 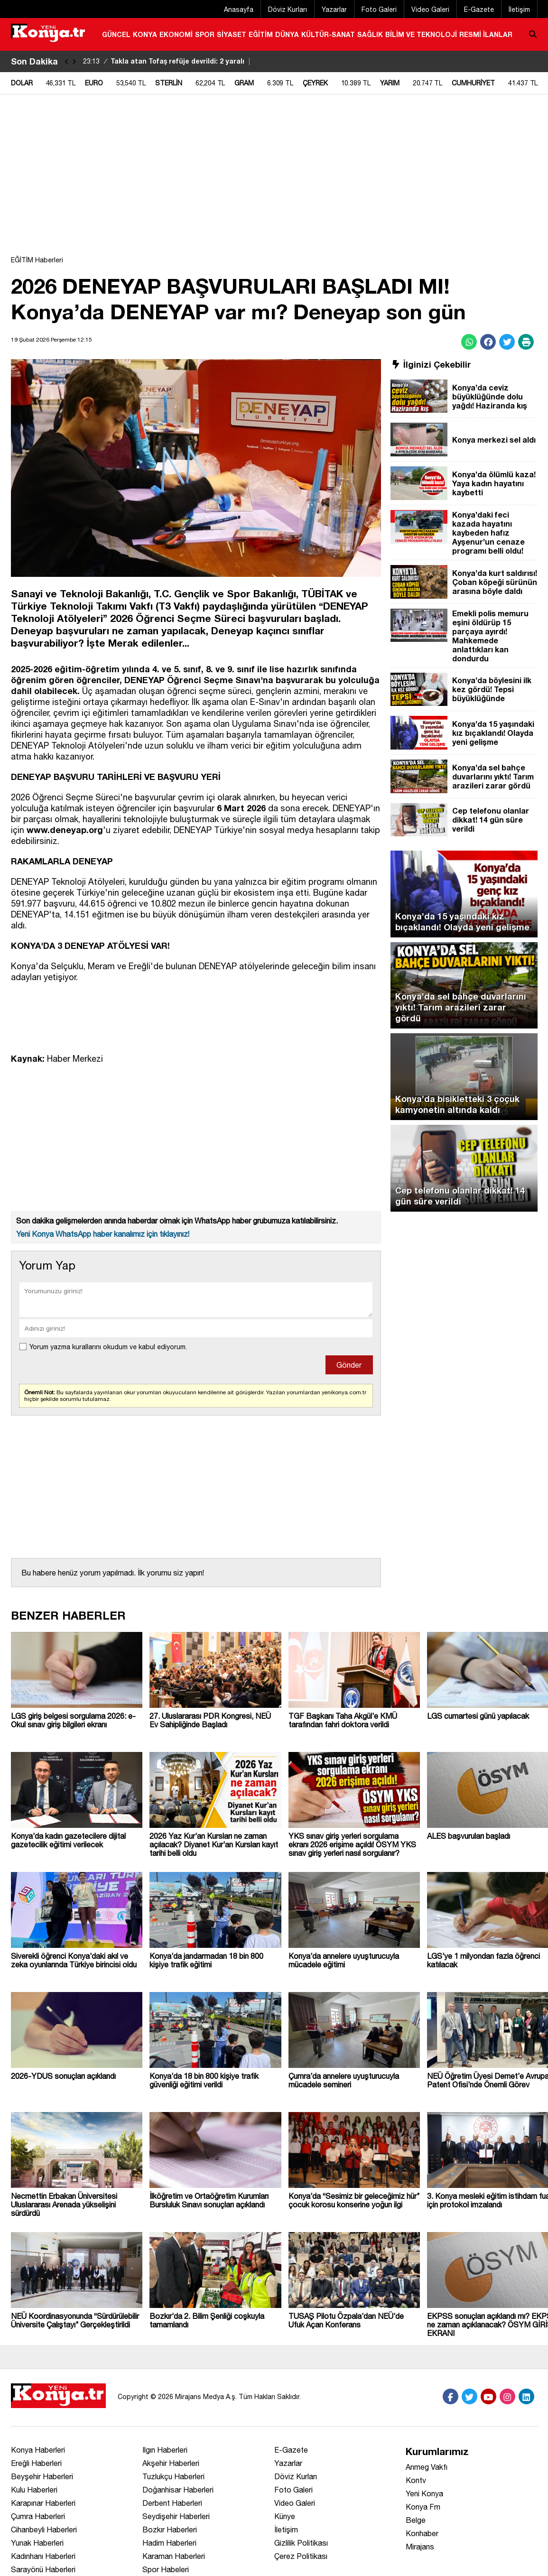 I want to click on [Advertisement], so click(x=274, y=179).